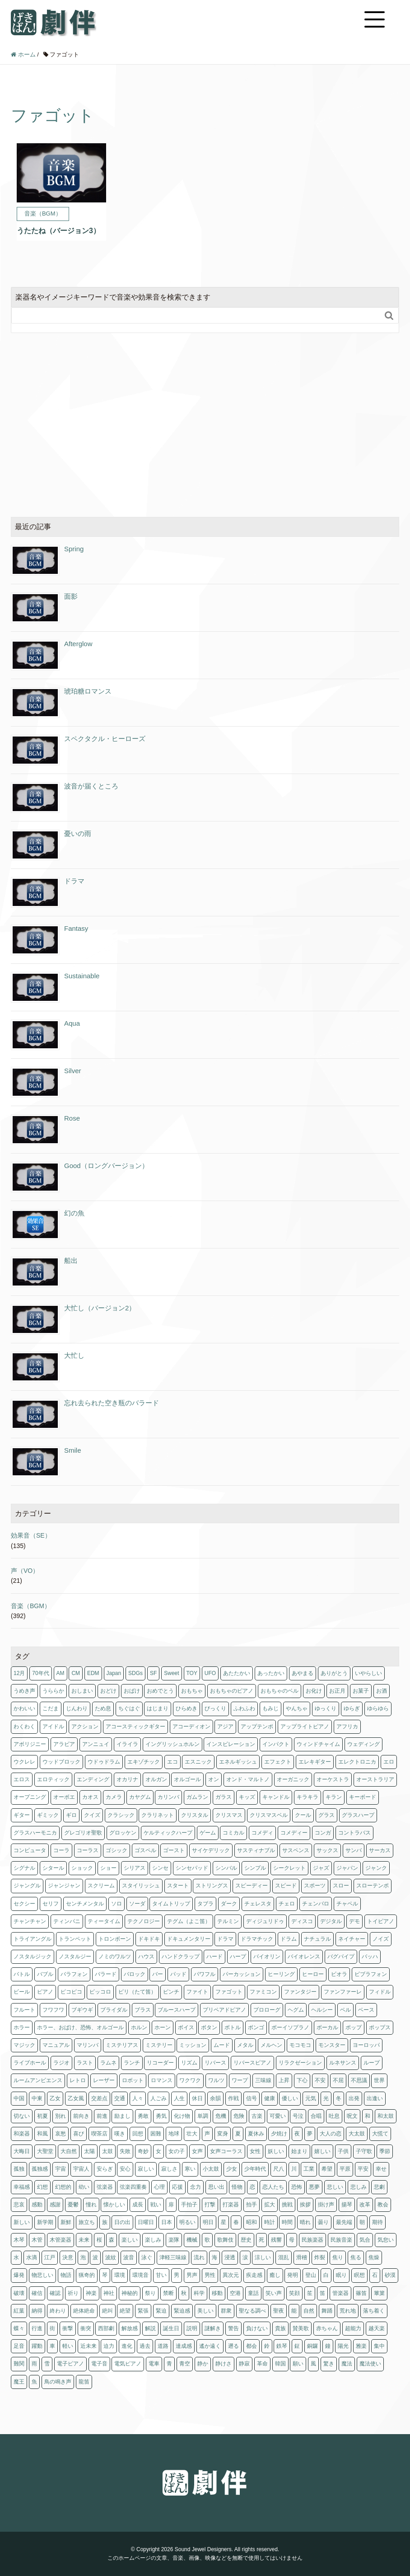 This screenshot has width=410, height=2576. What do you see at coordinates (71, 1815) in the screenshot?
I see `ギロ [ギロ (1個の項目)]` at bounding box center [71, 1815].